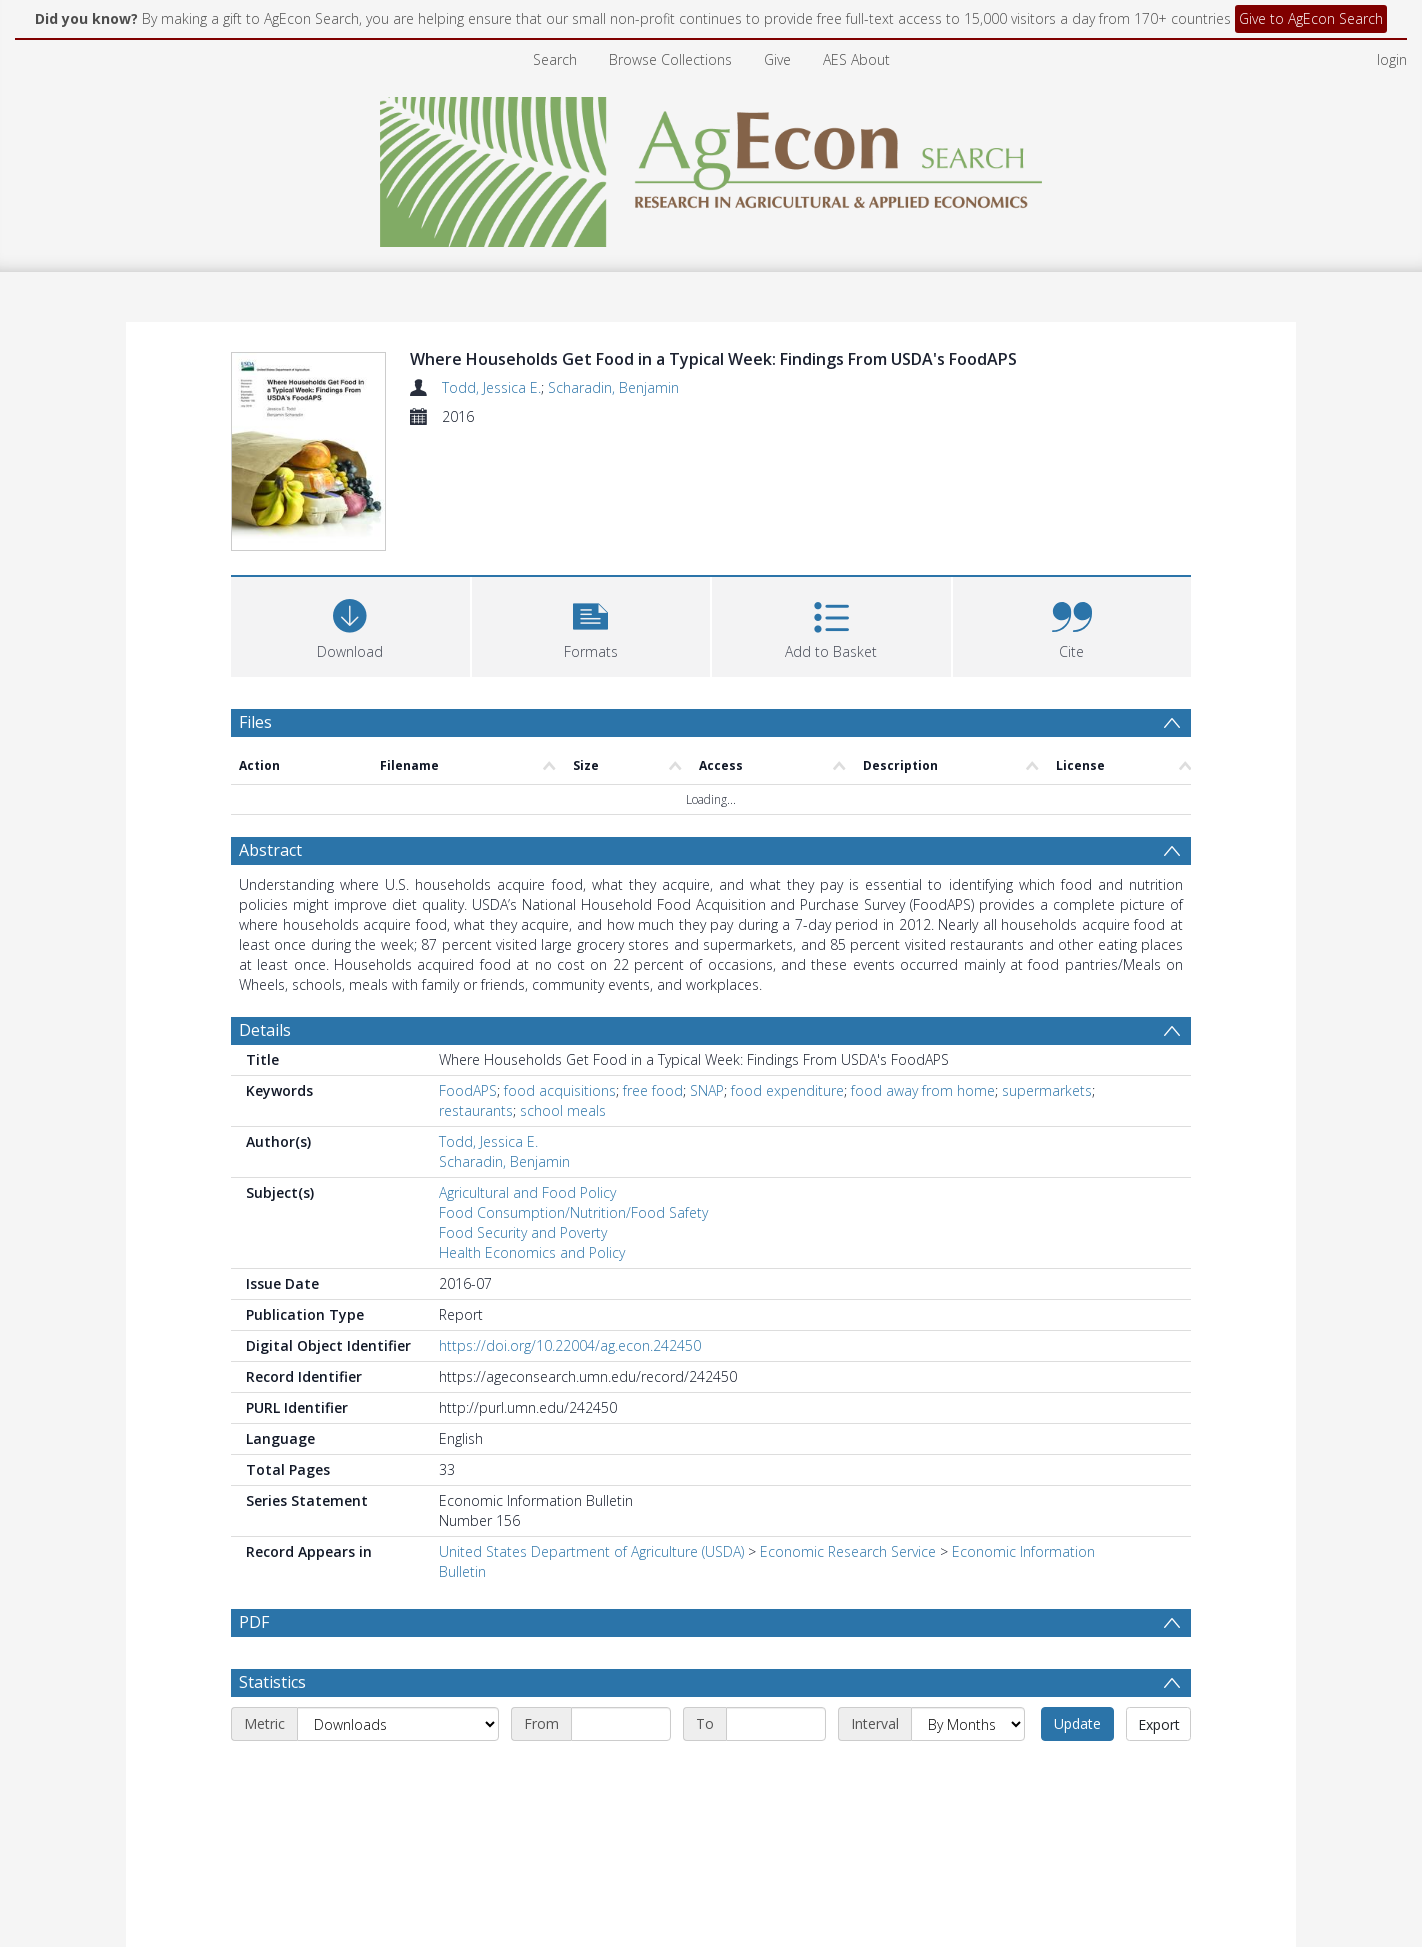  Describe the element at coordinates (777, 59) in the screenshot. I see `Give` at that location.